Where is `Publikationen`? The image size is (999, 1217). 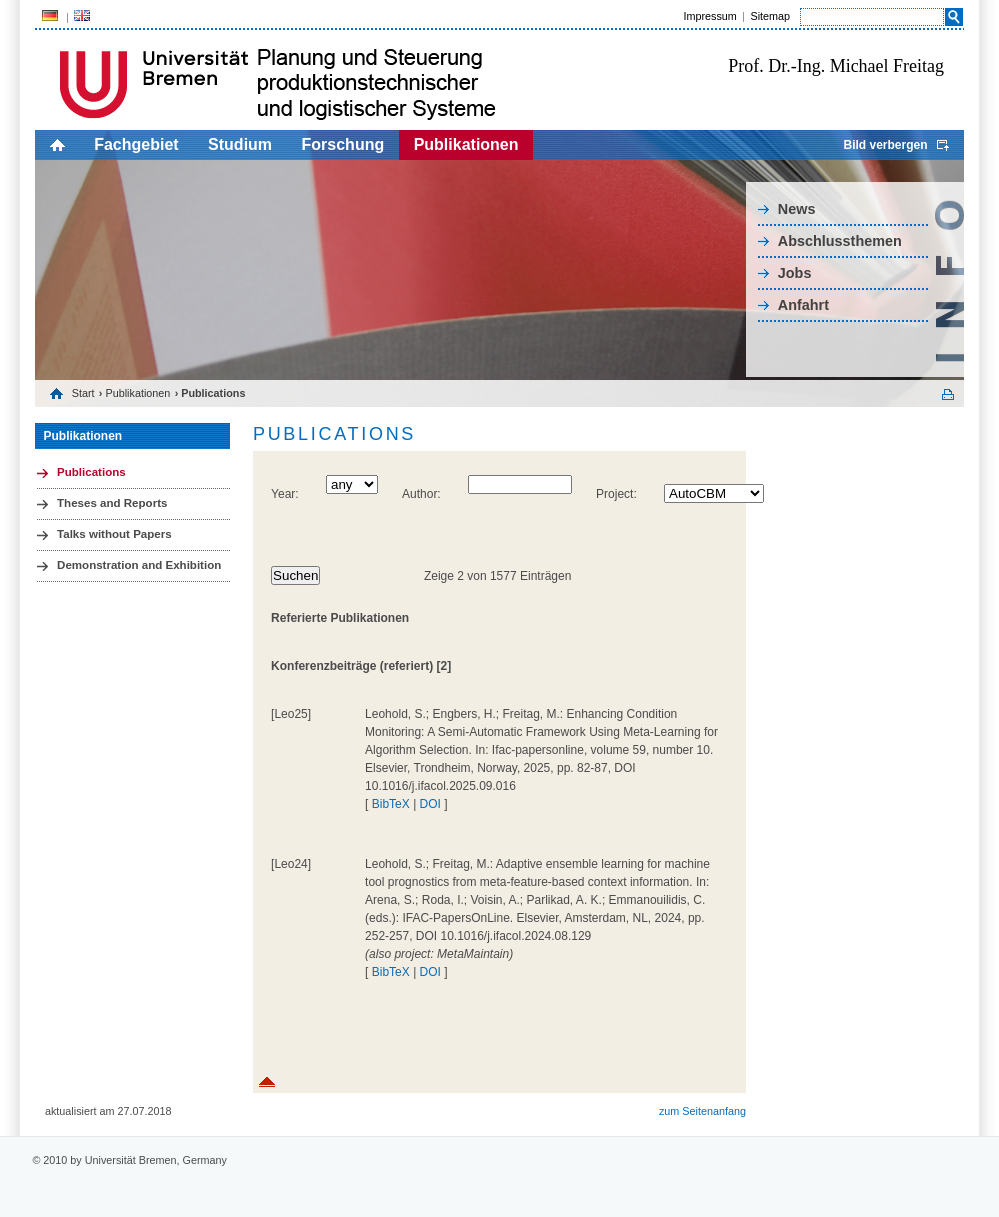
Publikationen is located at coordinates (466, 144).